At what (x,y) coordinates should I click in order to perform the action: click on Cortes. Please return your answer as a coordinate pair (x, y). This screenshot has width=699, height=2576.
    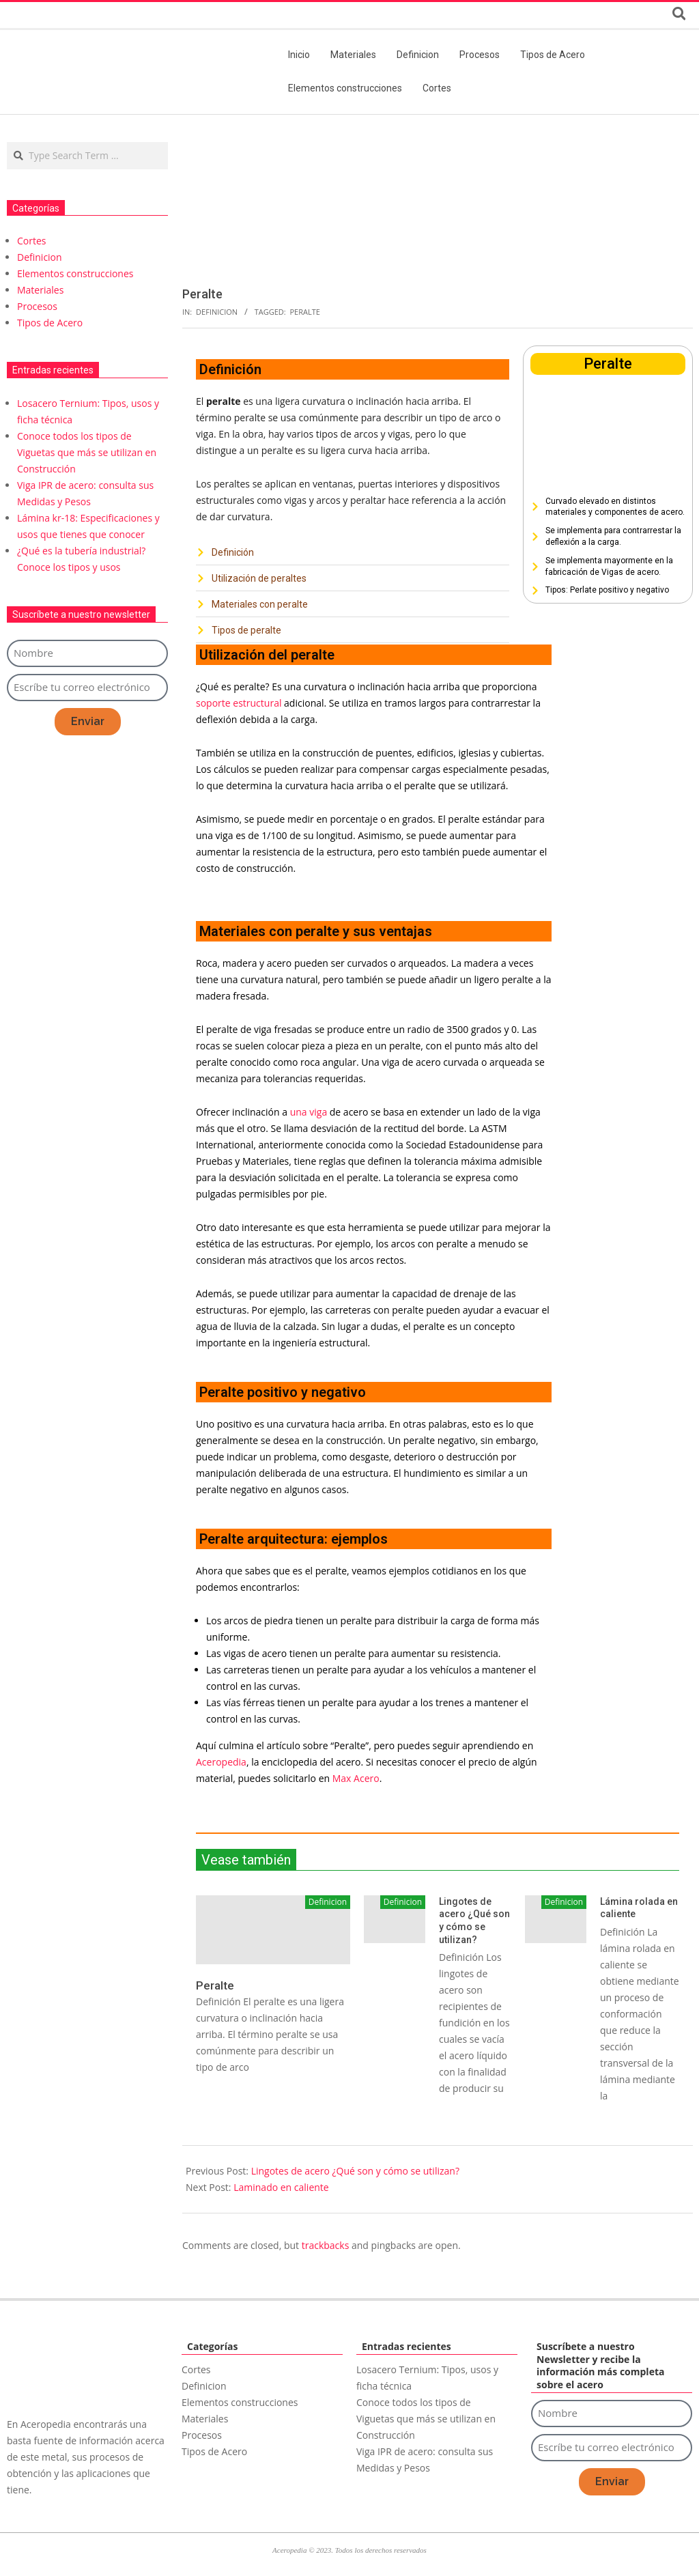
    Looking at the image, I should click on (31, 240).